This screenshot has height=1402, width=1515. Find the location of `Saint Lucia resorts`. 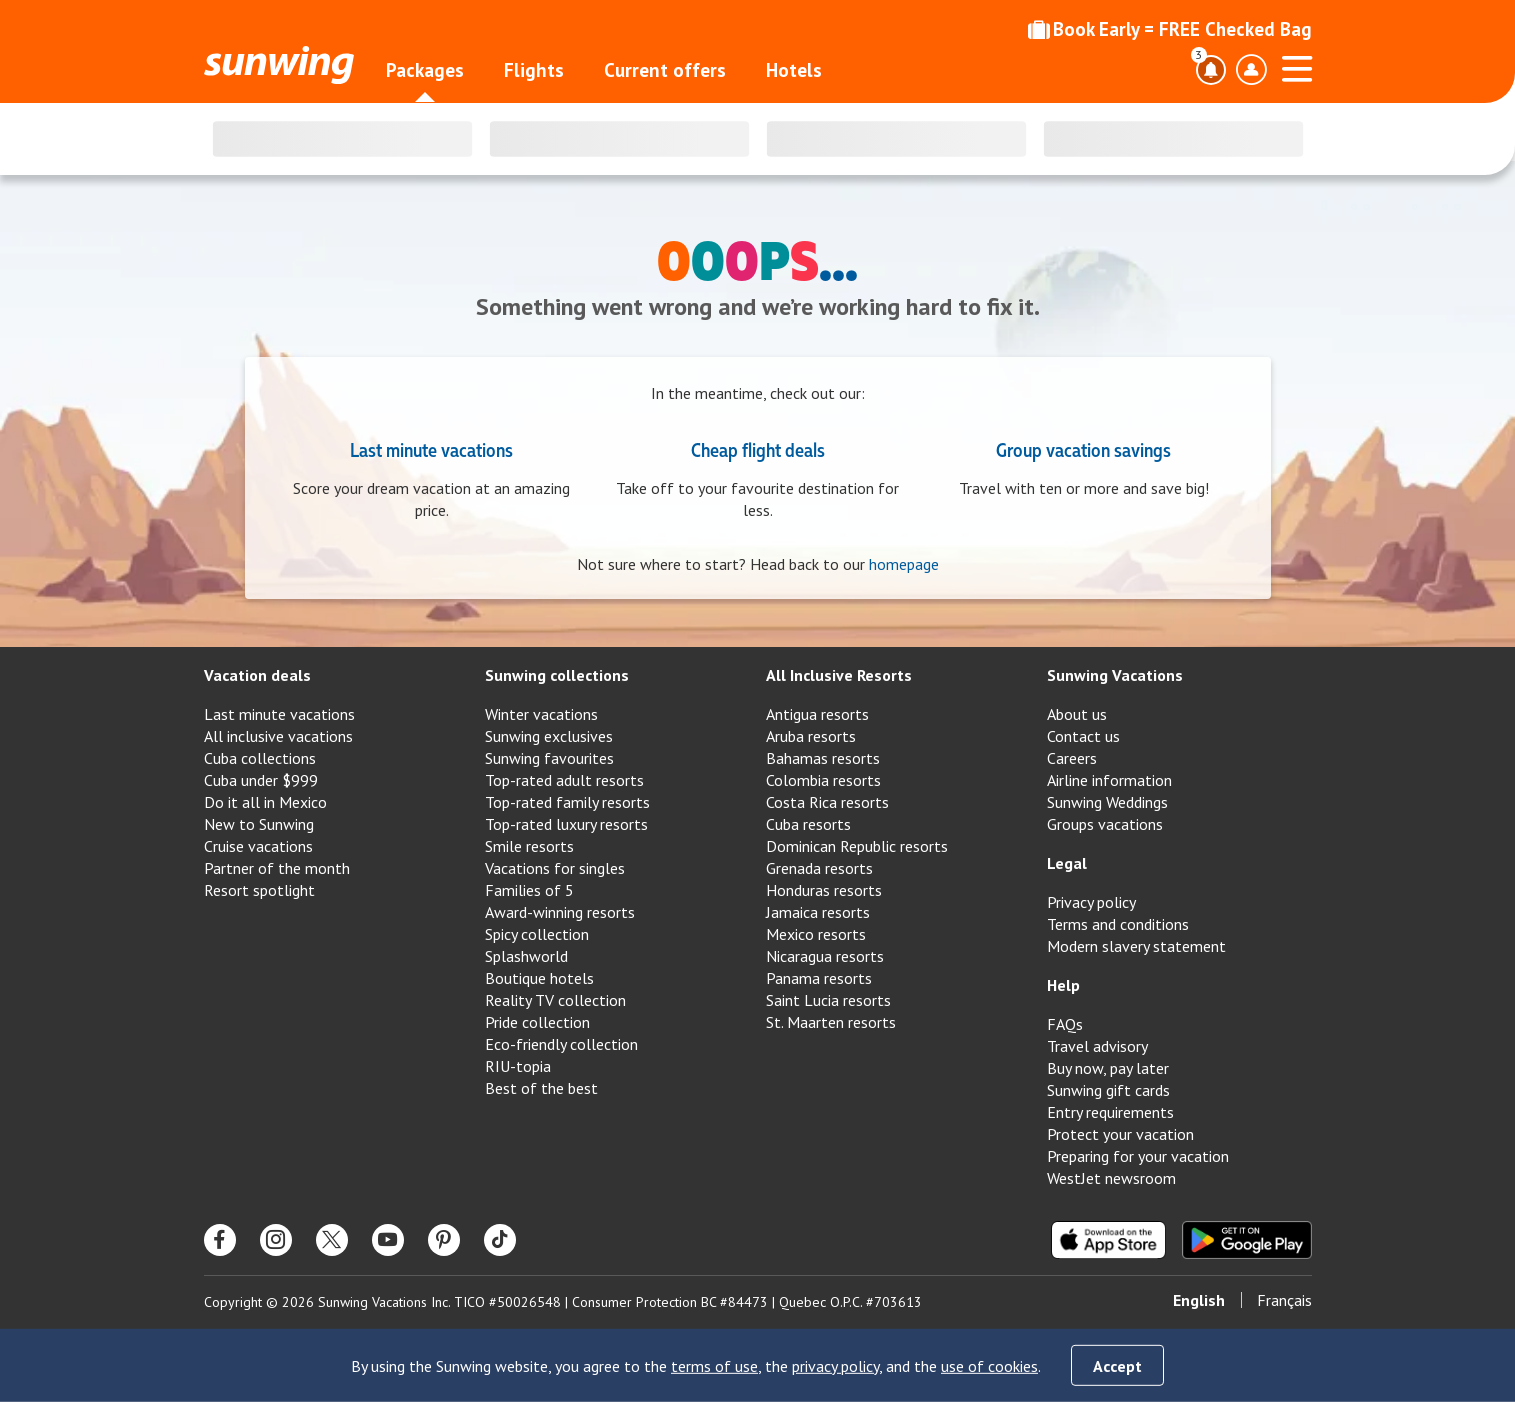

Saint Lucia resorts is located at coordinates (828, 1000).